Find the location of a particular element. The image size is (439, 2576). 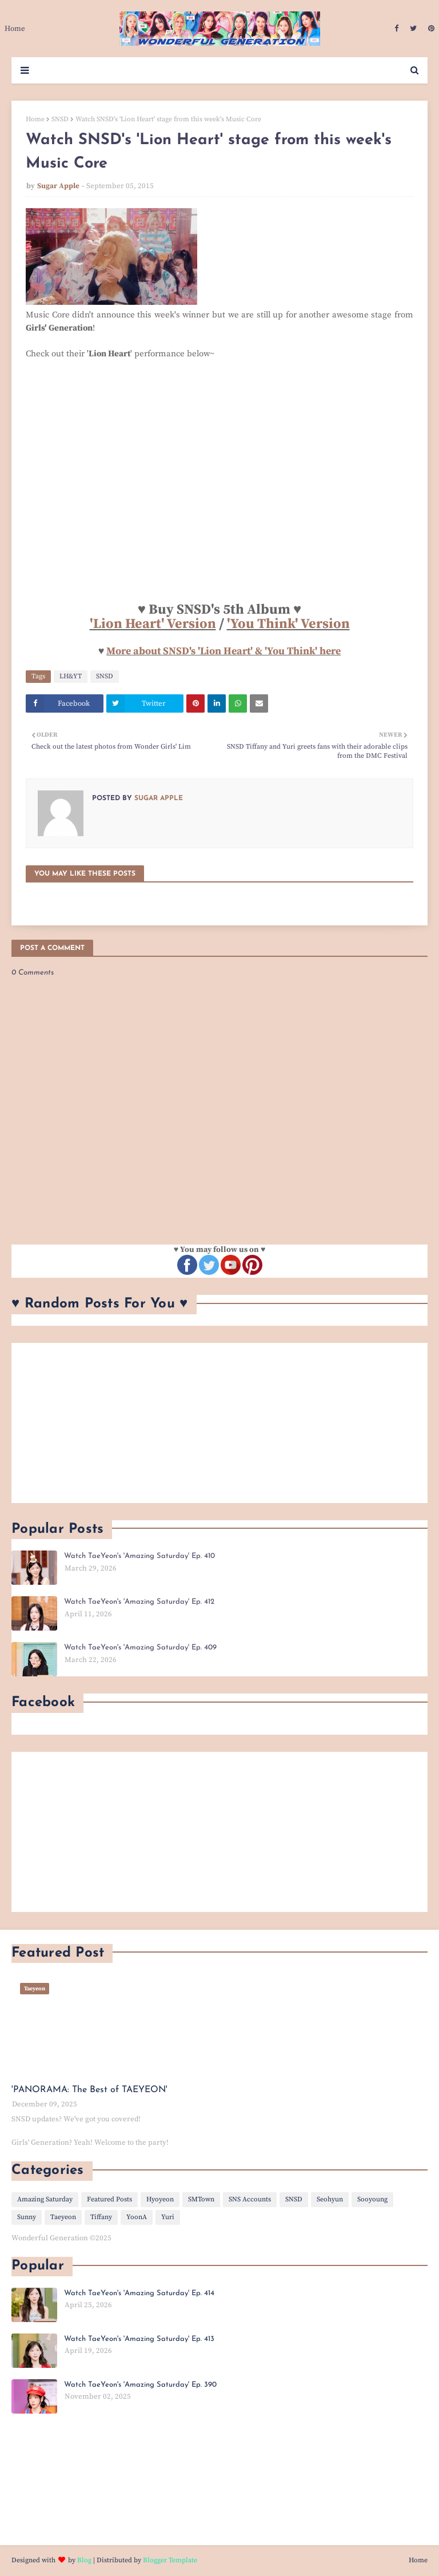

Watch TaeYeon's 'Amazing Saturday' Ep. 414 is located at coordinates (139, 2293).